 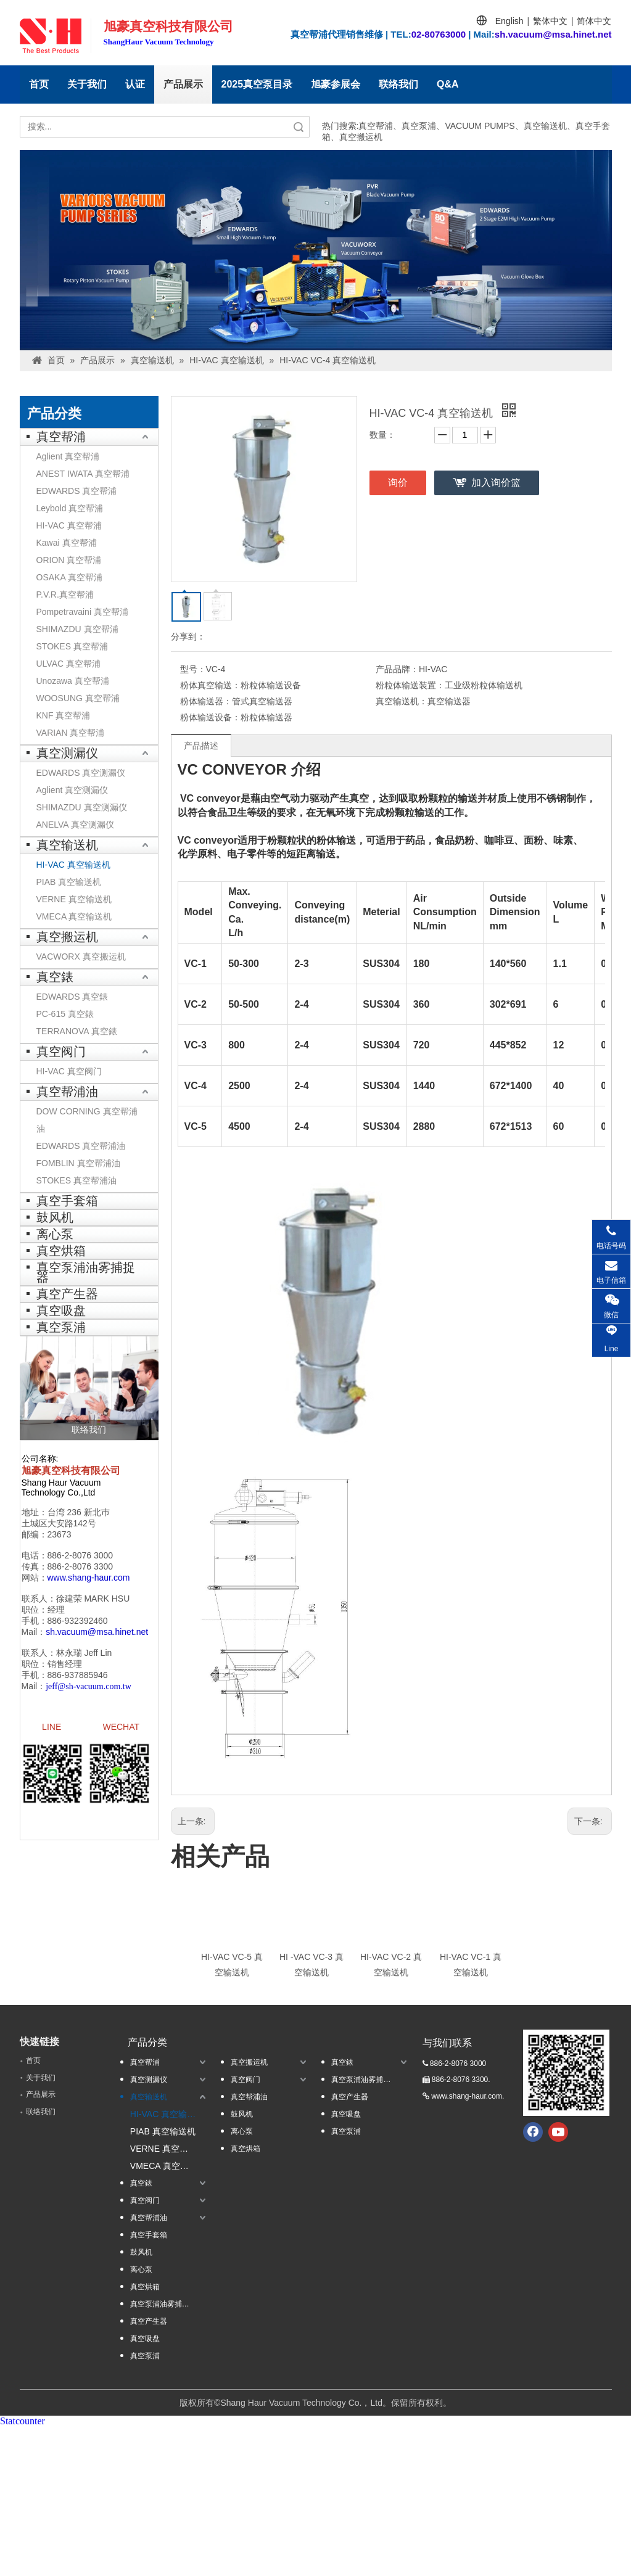 What do you see at coordinates (72, 681) in the screenshot?
I see `Unozawa 真空帮浦` at bounding box center [72, 681].